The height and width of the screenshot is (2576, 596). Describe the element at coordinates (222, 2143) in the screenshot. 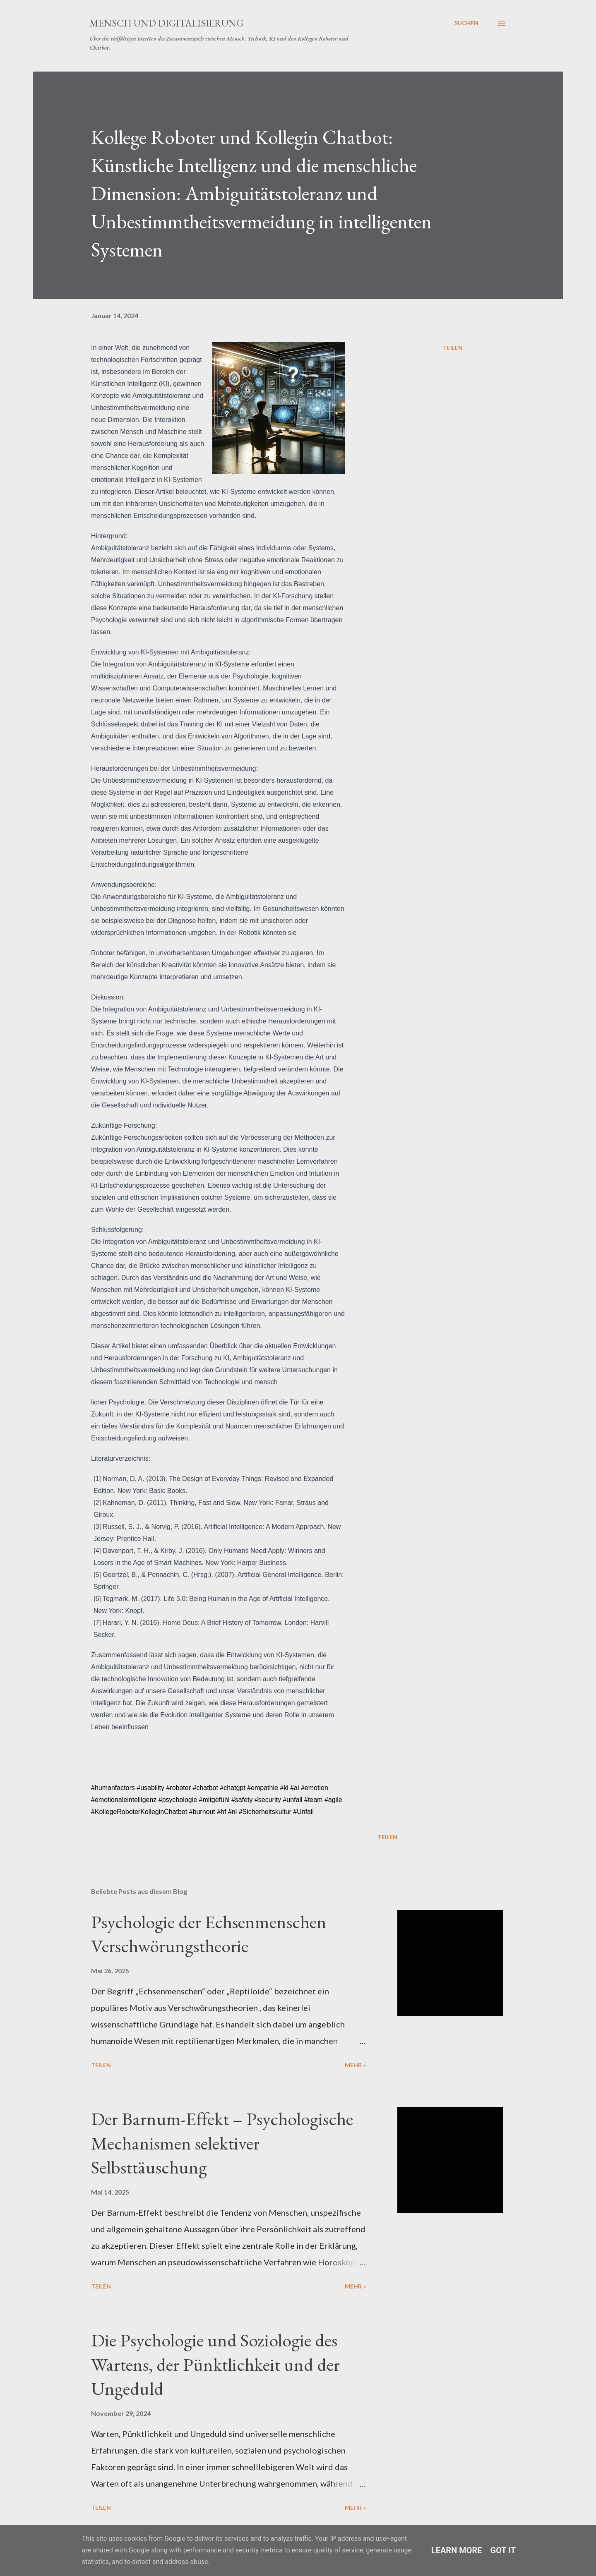

I see `Der Barnum-Effekt – Psychologische Mechanismen selektiver Selbsttäuschung` at that location.